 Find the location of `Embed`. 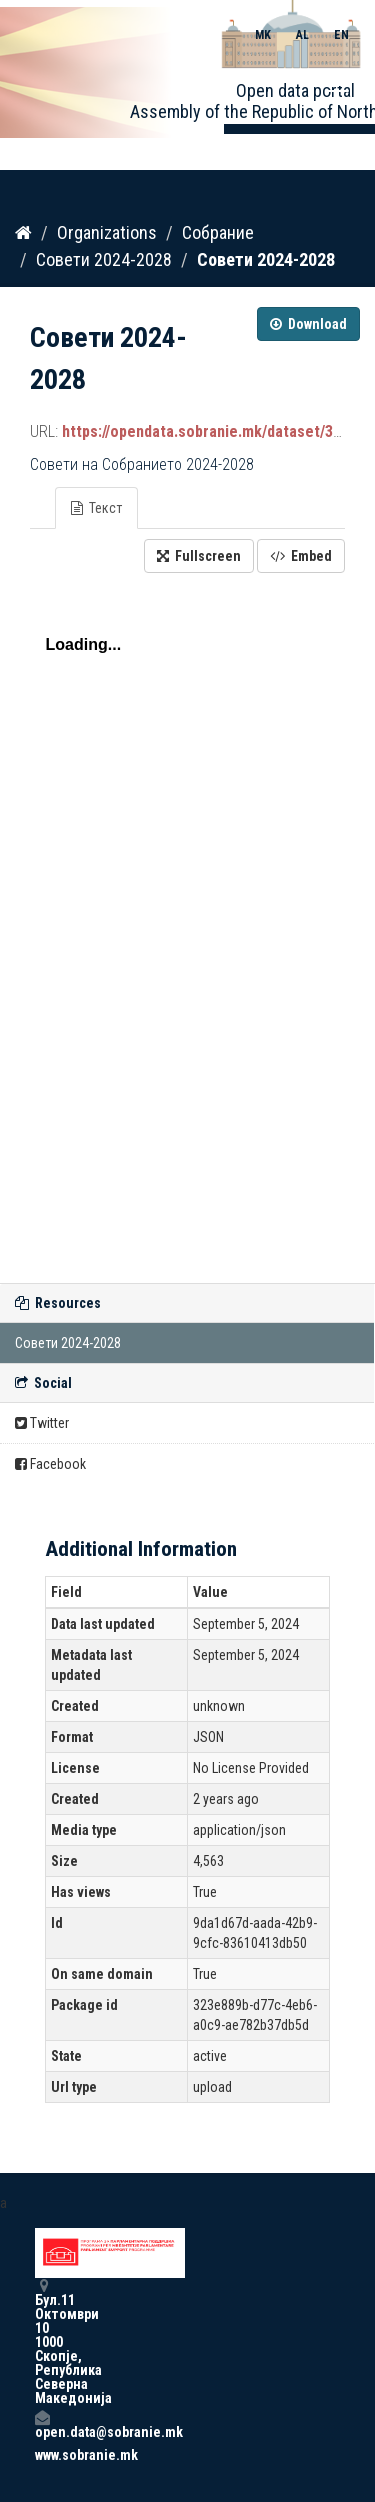

Embed is located at coordinates (301, 556).